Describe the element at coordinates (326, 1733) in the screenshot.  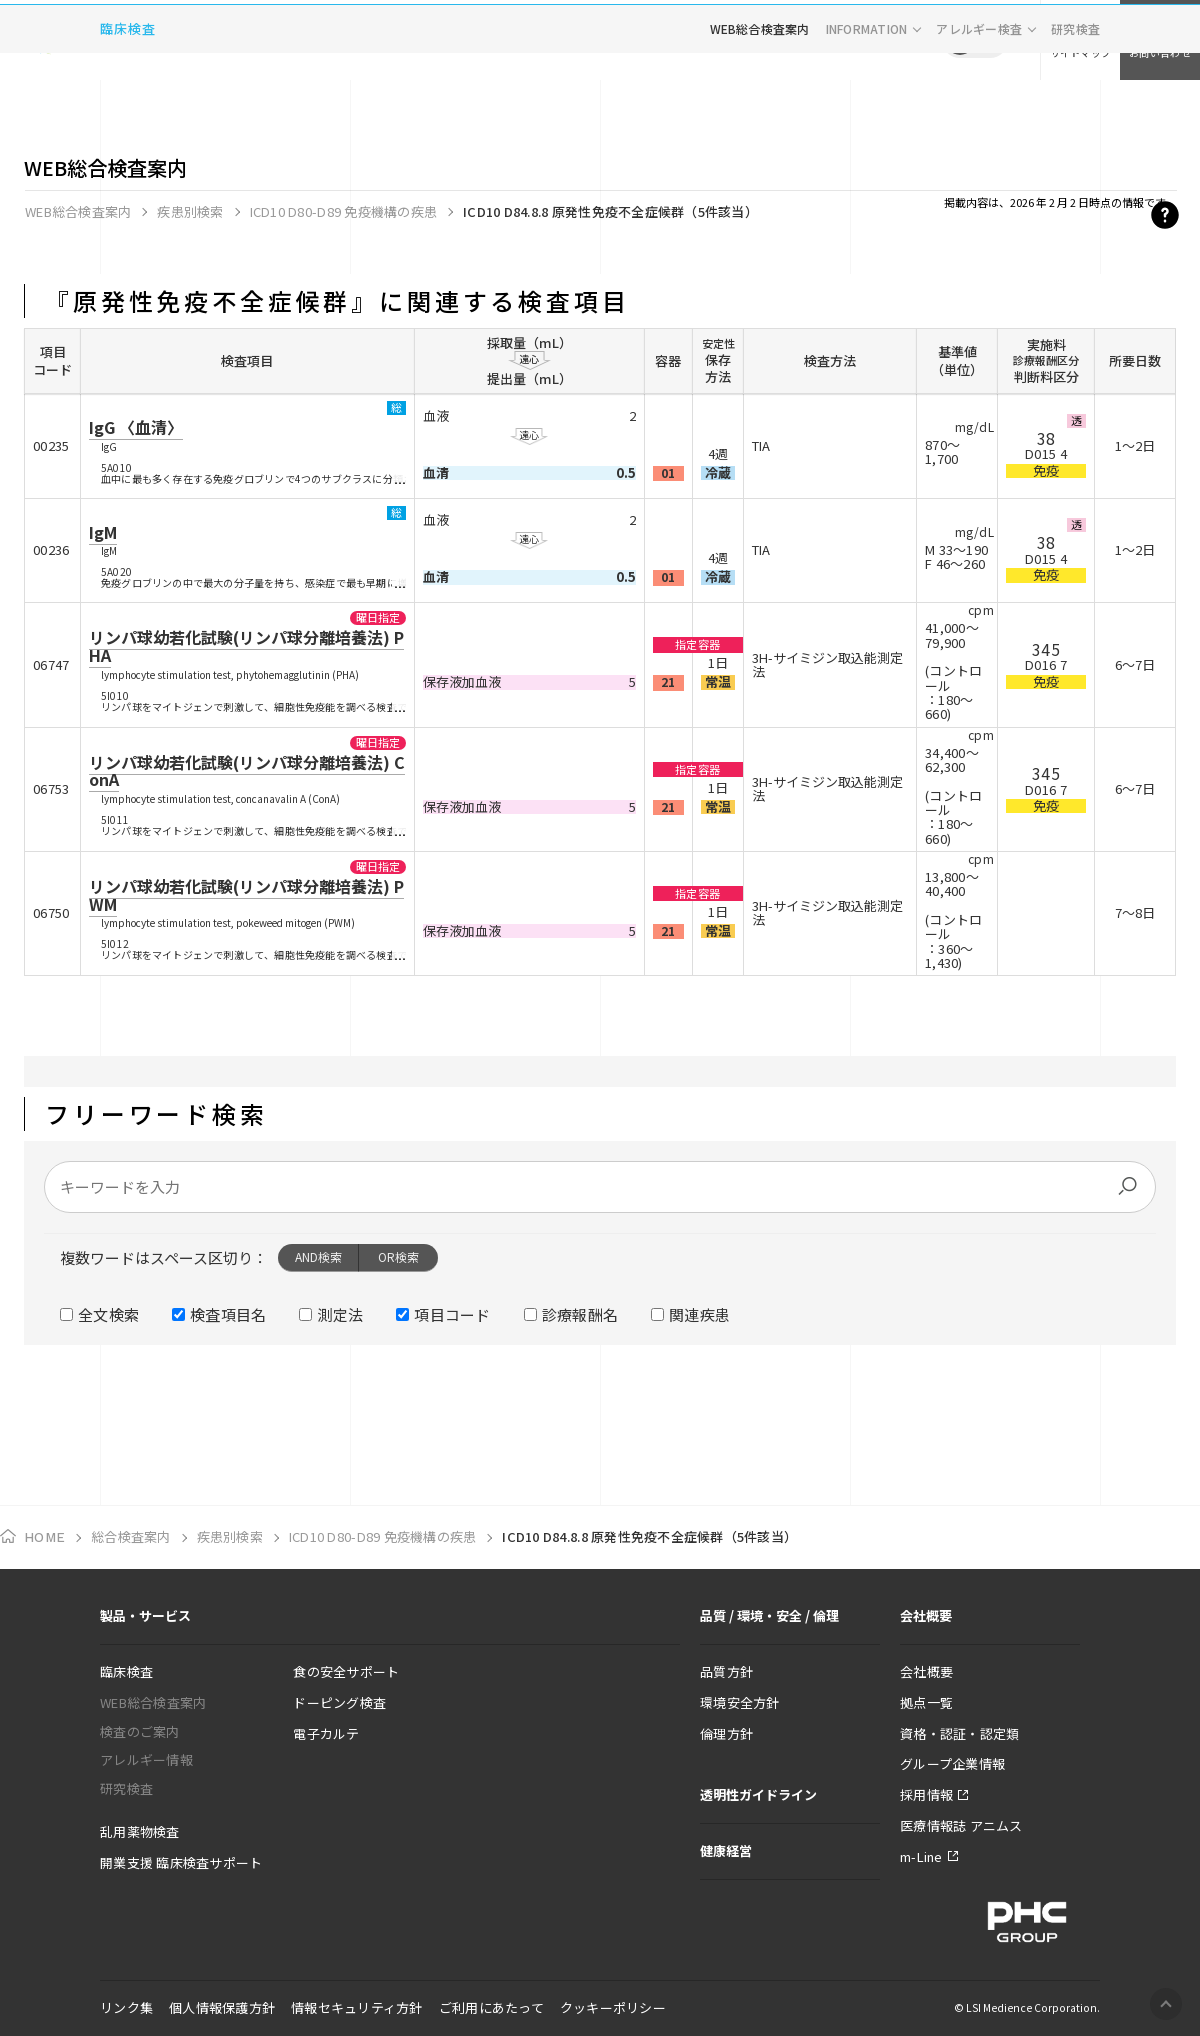
I see `電子カルテ` at that location.